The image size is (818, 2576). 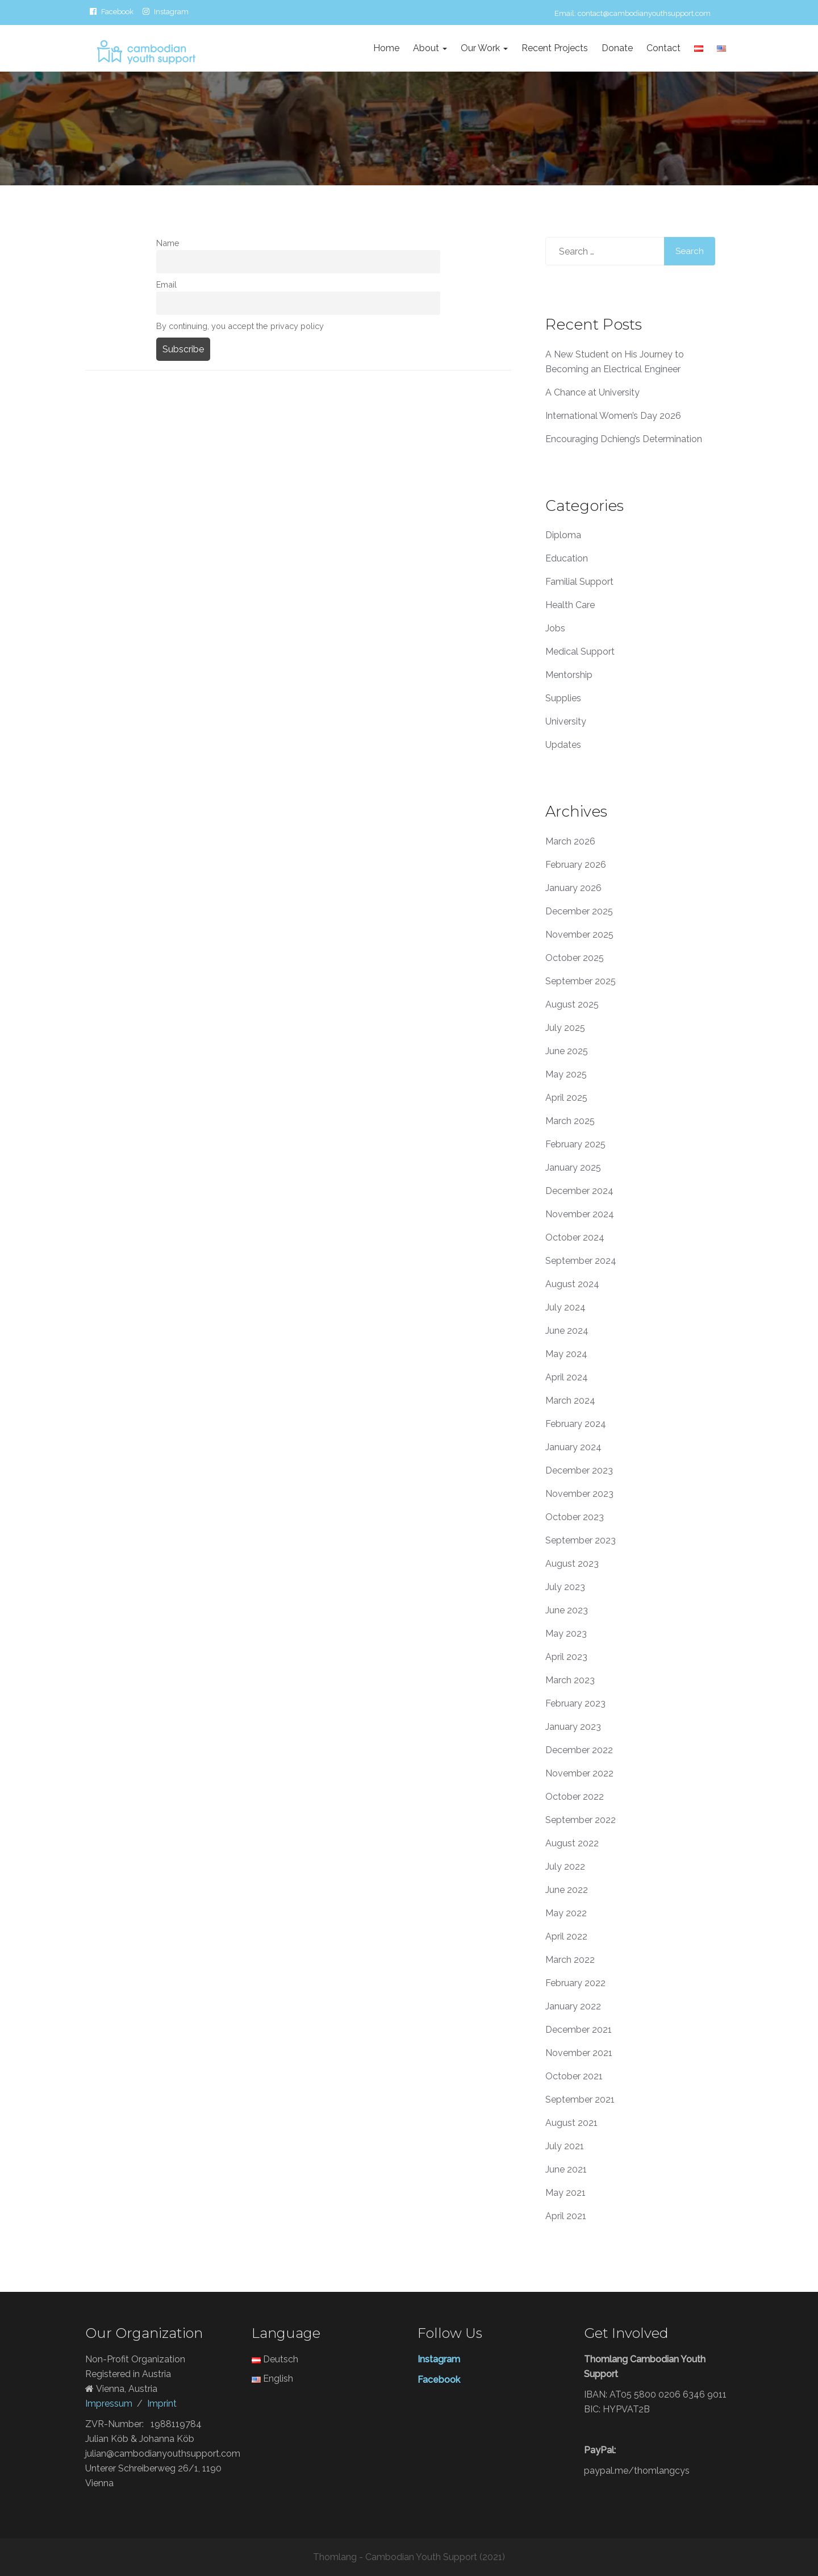 What do you see at coordinates (566, 1610) in the screenshot?
I see `June 2023` at bounding box center [566, 1610].